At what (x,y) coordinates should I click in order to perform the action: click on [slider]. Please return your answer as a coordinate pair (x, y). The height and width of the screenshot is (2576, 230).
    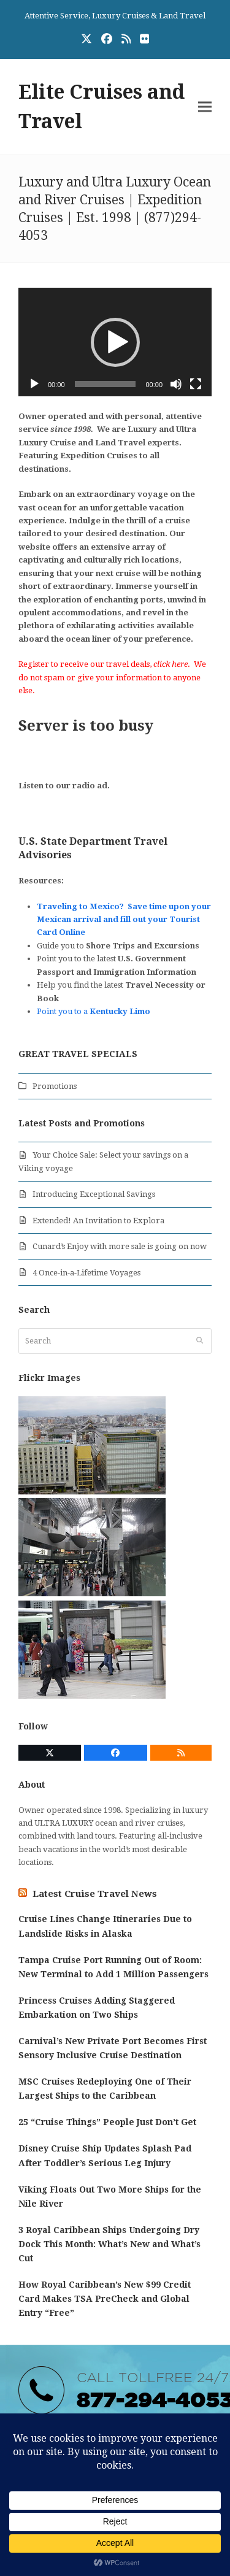
    Looking at the image, I should click on (105, 384).